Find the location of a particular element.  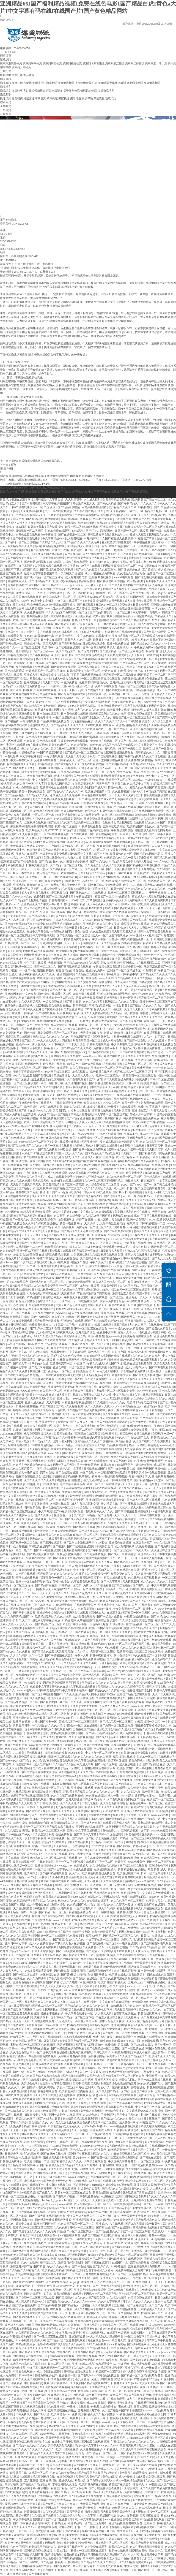

日韩免费网站 is located at coordinates (50, 1484).